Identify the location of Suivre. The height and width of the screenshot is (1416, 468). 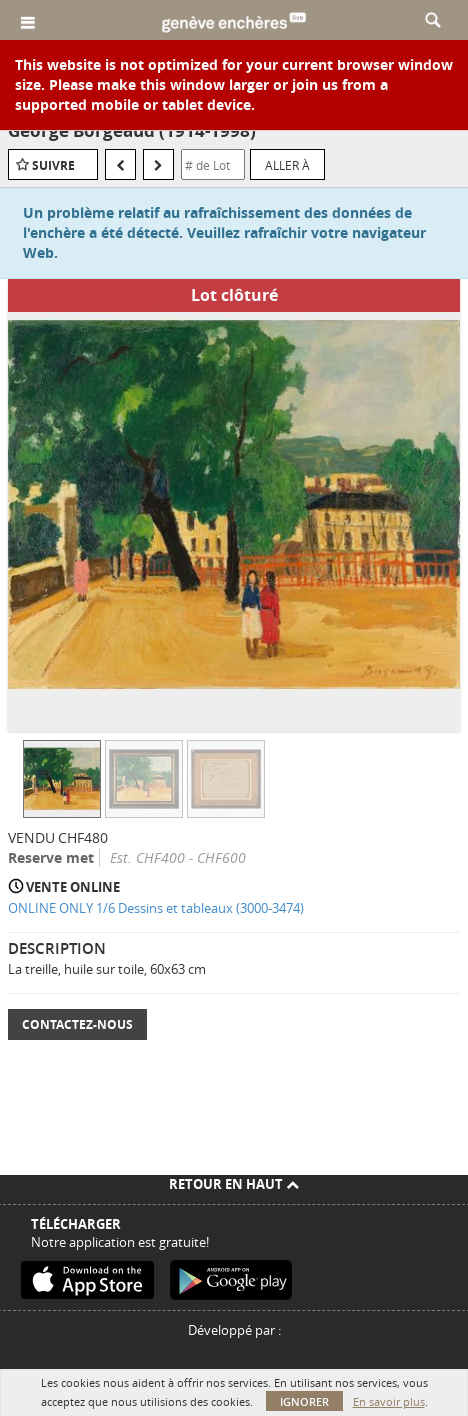
(53, 165).